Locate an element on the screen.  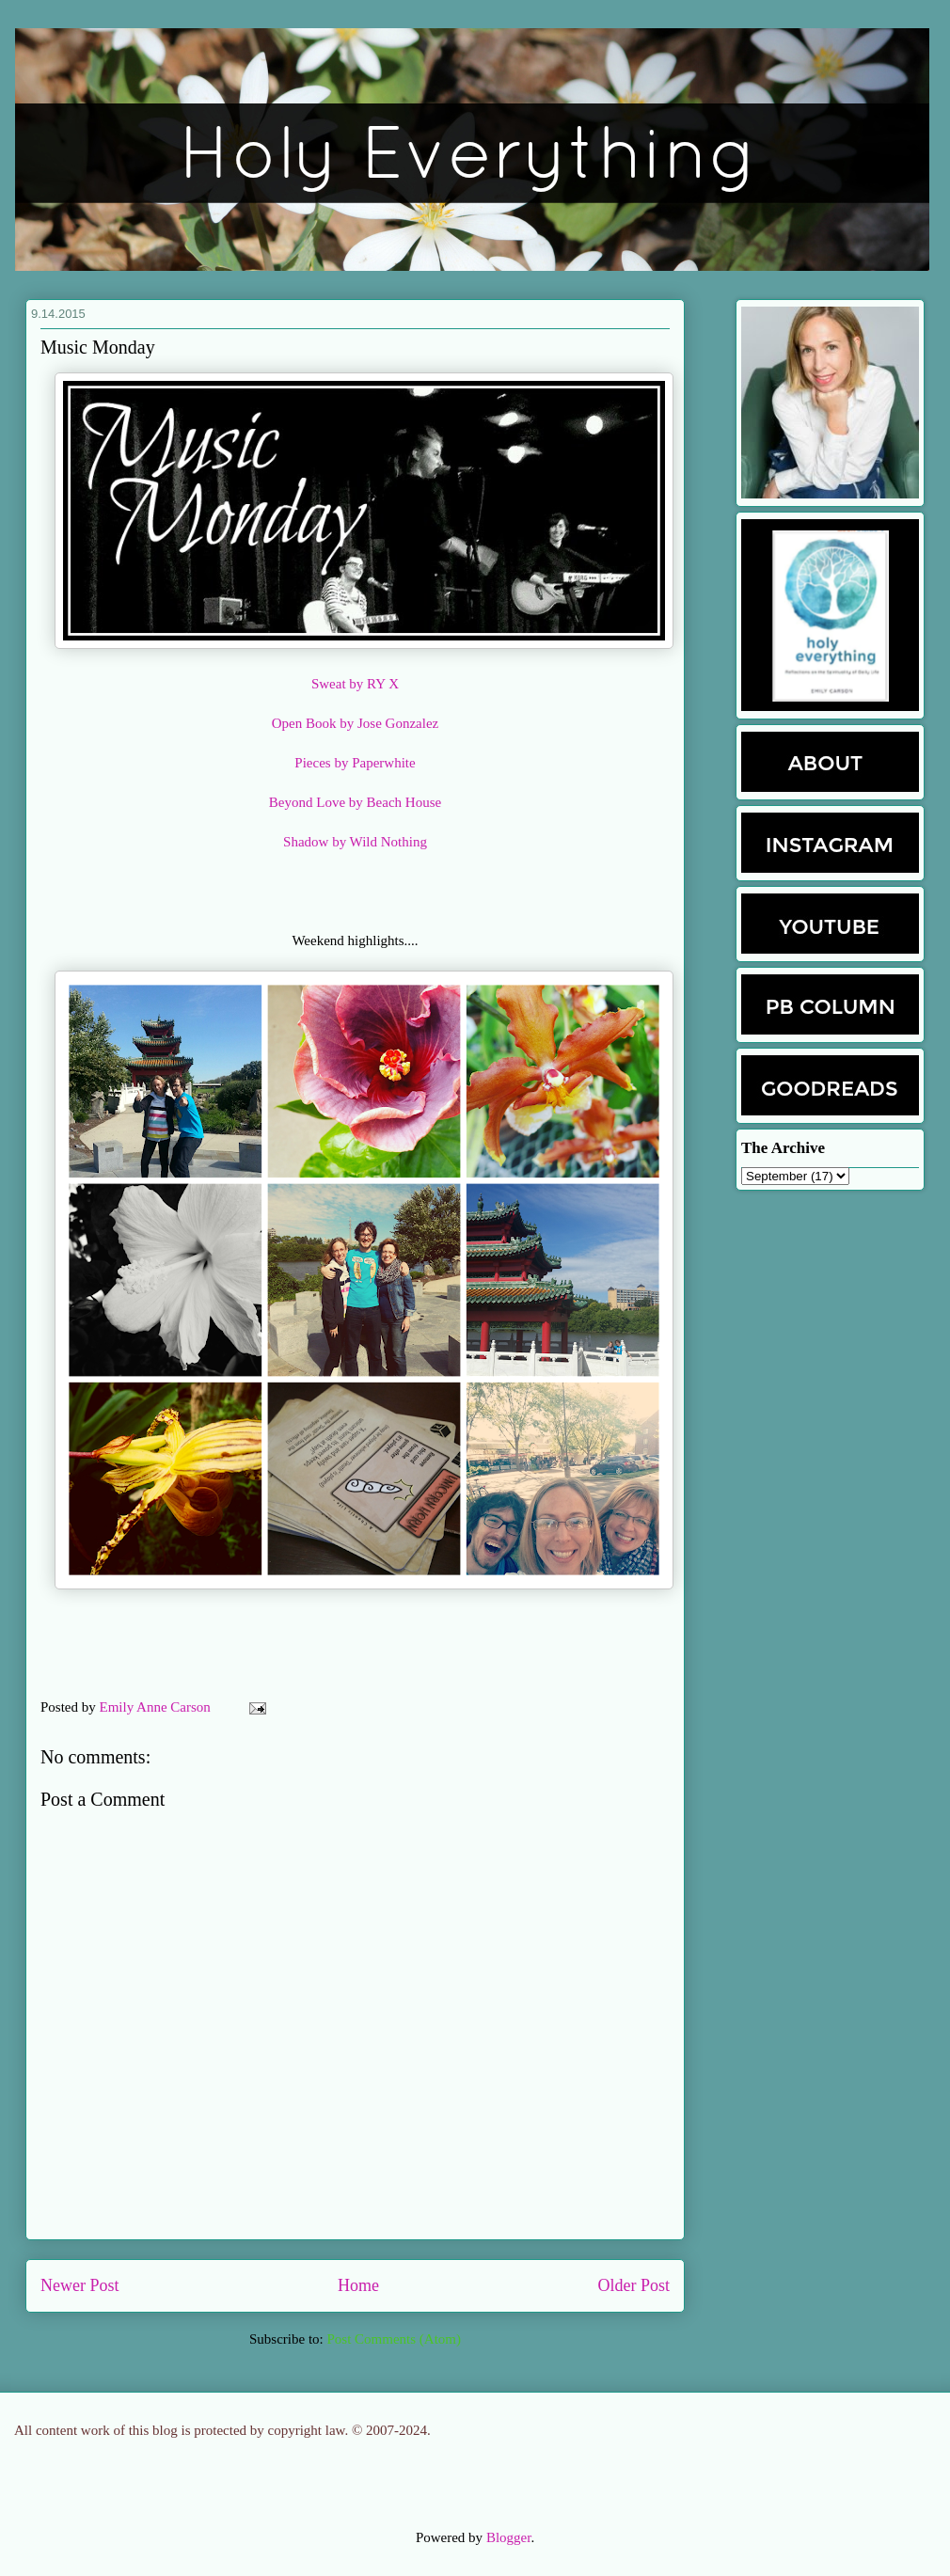
Blogger is located at coordinates (508, 2537).